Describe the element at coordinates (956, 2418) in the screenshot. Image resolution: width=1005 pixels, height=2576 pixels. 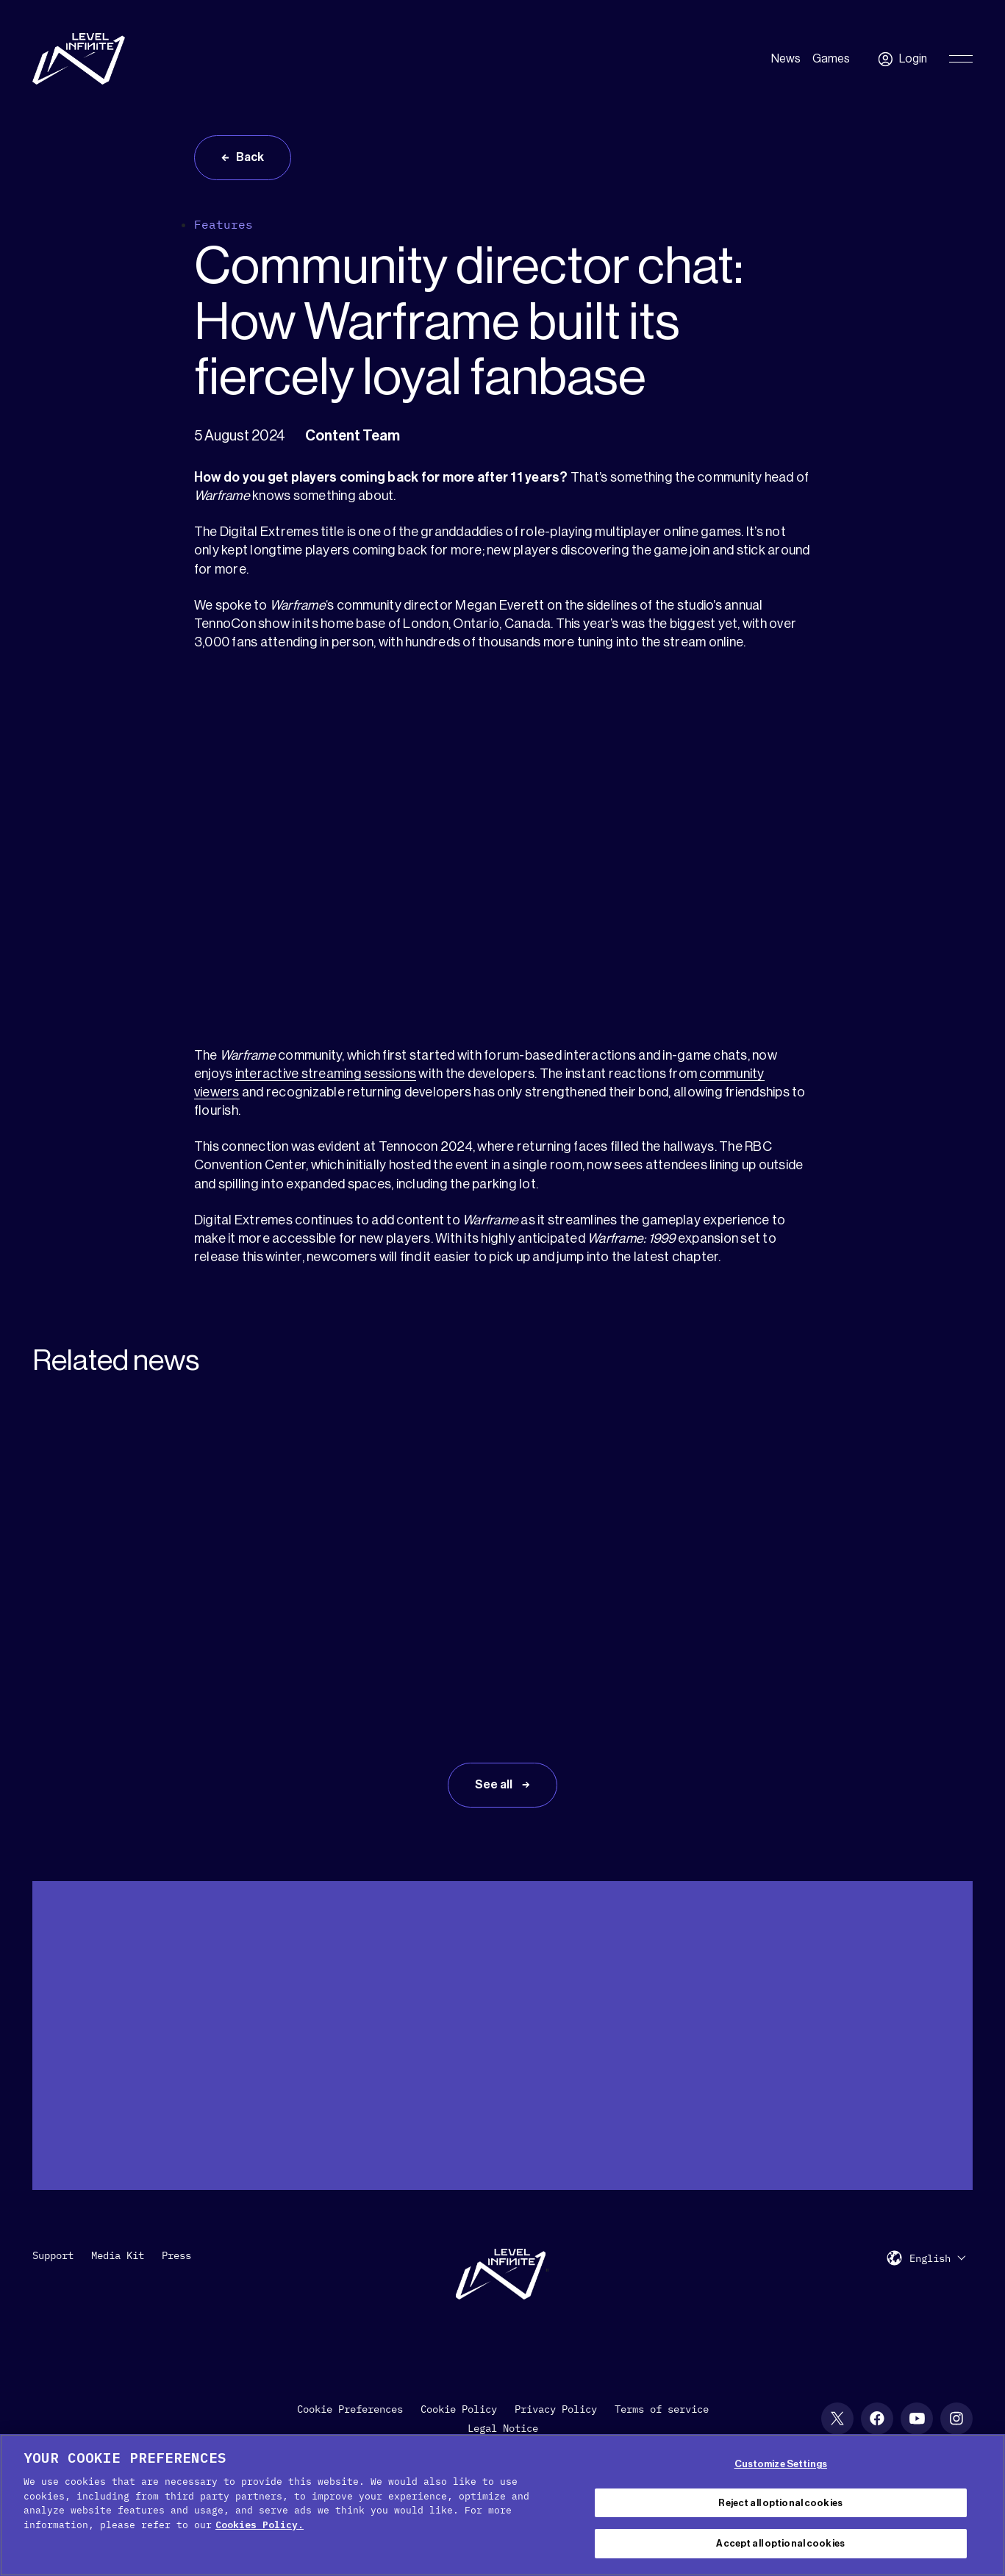
I see `[Instagram social link]` at that location.